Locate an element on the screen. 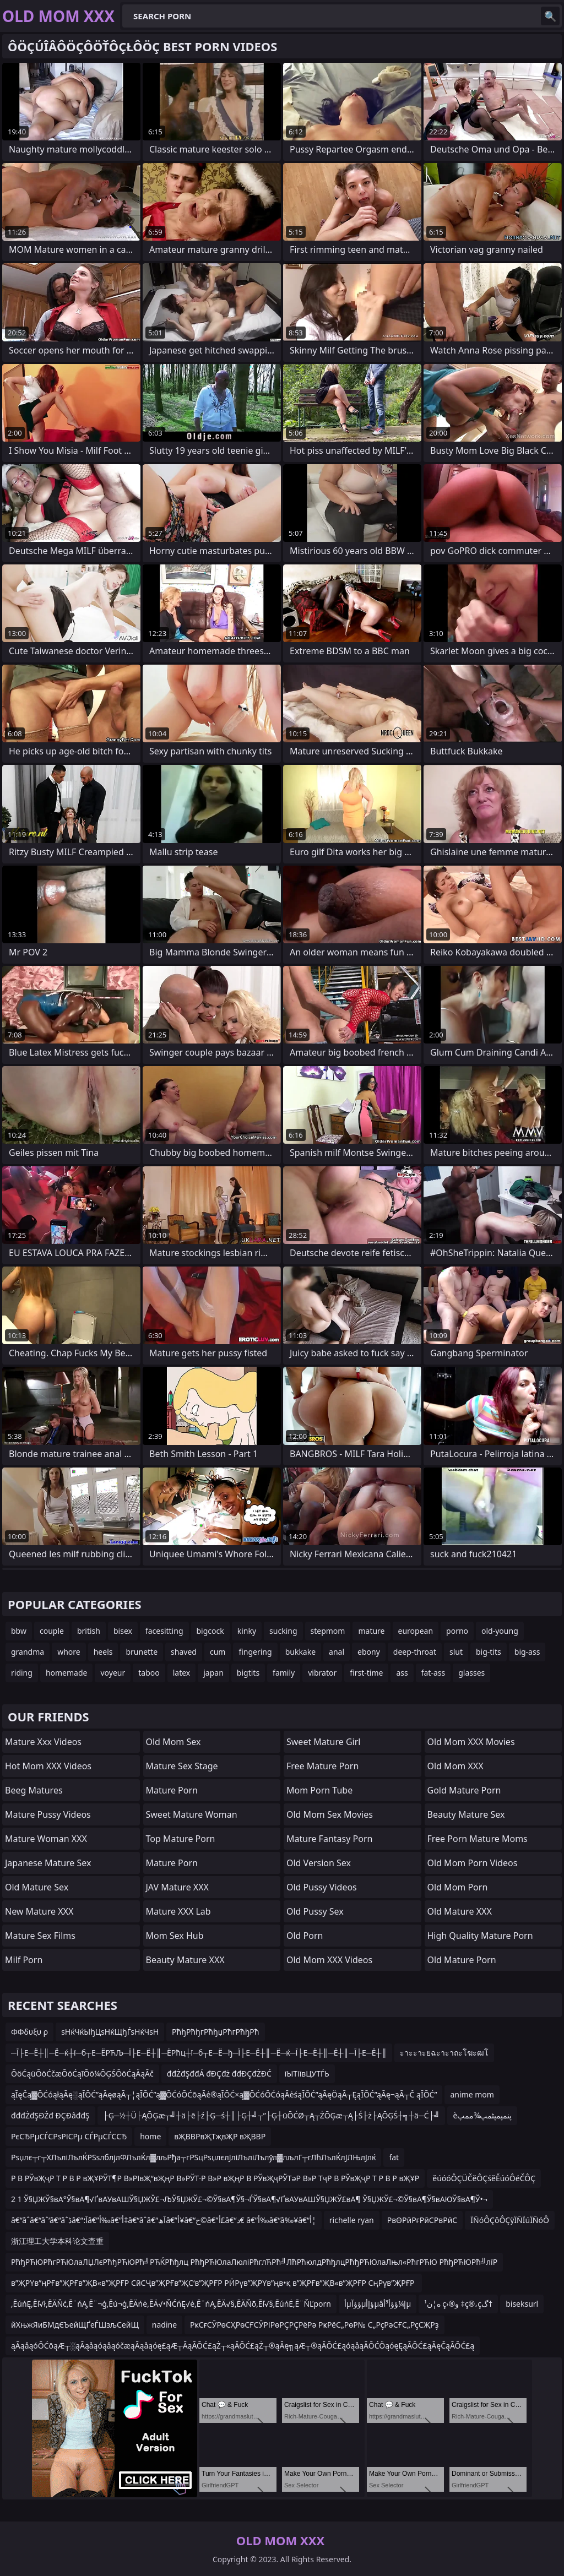 The width and height of the screenshot is (564, 2576). Beeg Matures is located at coordinates (34, 1790).